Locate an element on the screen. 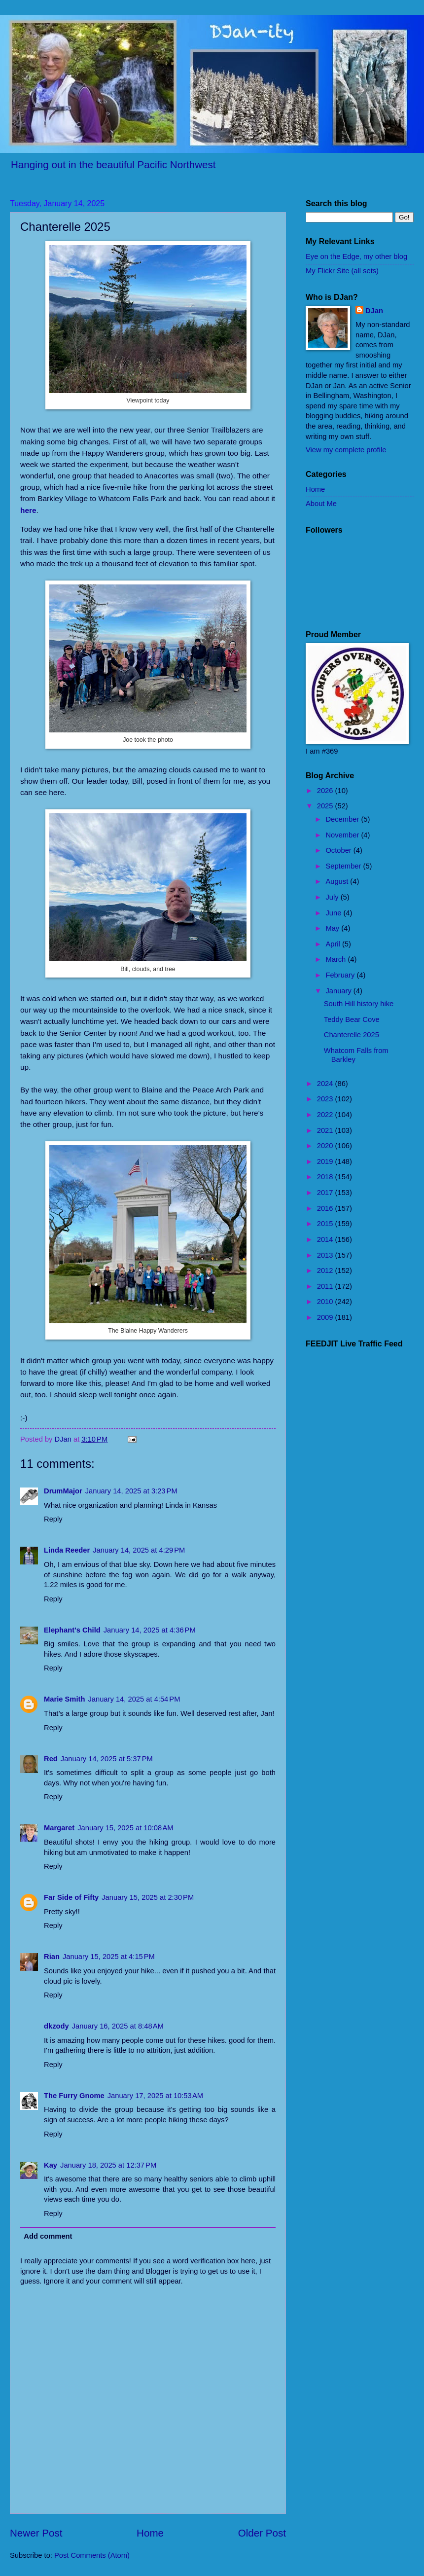 The image size is (424, 2576). Far Side of Fifty is located at coordinates (71, 1897).